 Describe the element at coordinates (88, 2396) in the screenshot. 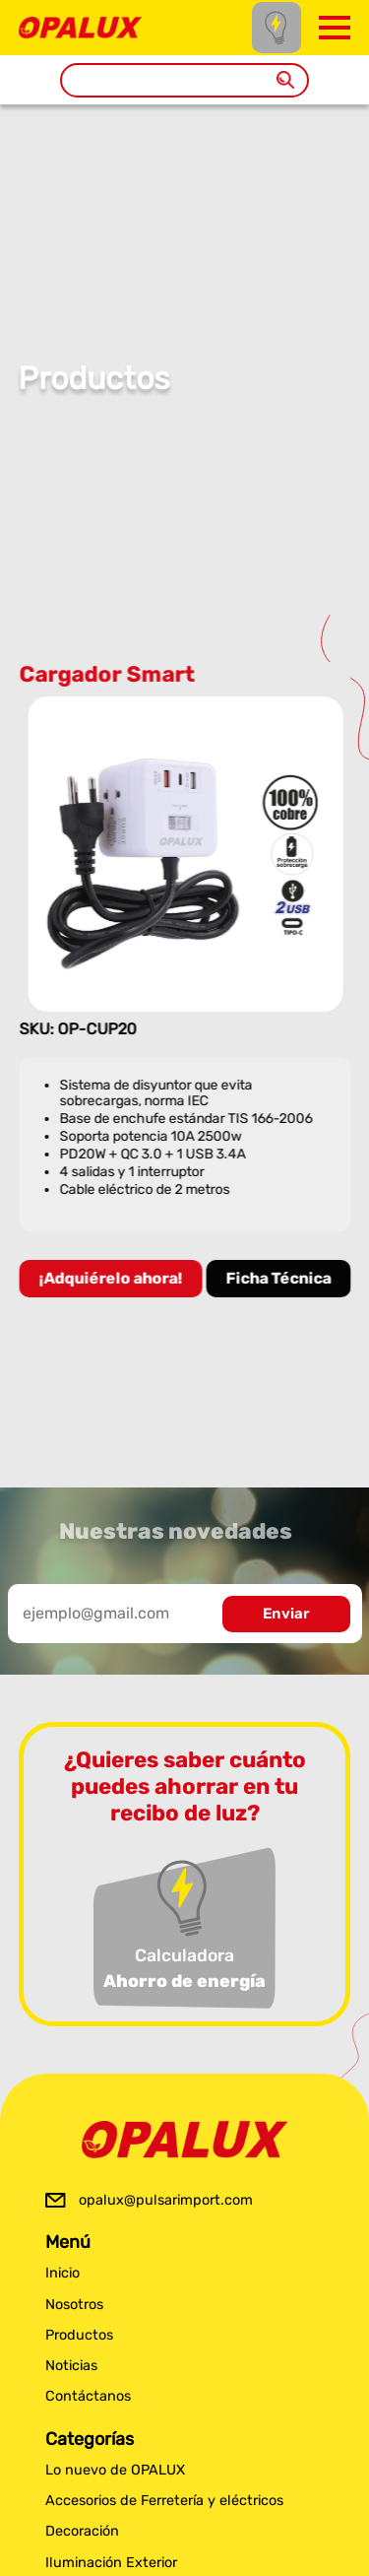

I see `Contáctanos` at that location.